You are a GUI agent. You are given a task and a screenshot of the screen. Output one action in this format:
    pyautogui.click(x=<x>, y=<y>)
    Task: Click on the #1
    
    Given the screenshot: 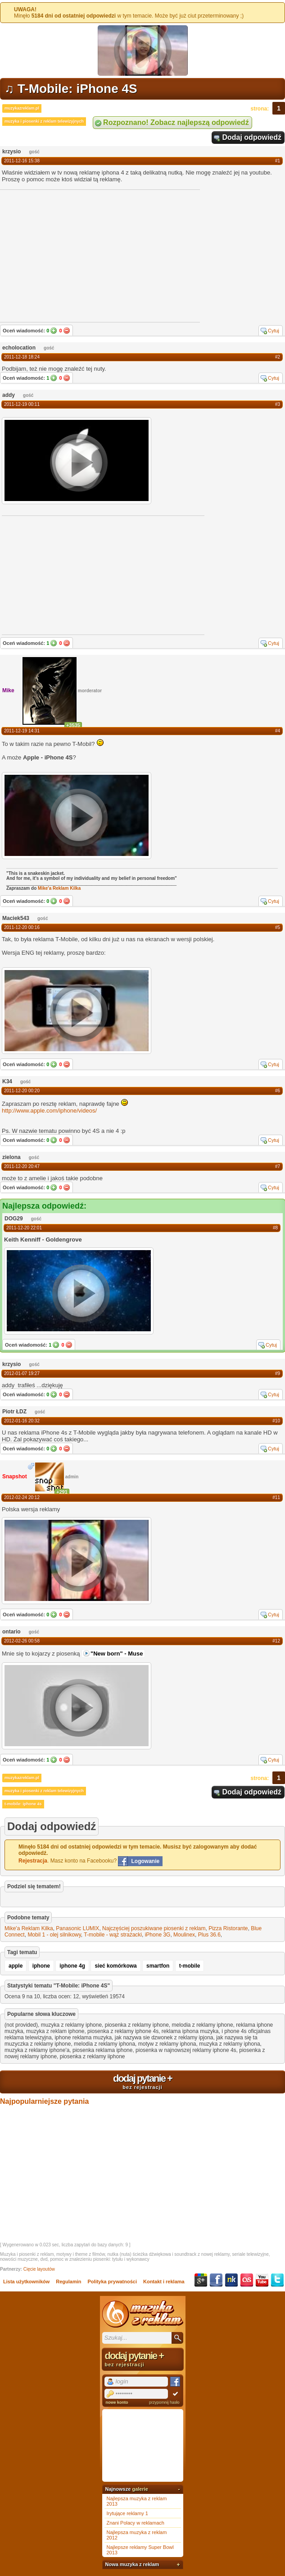 What is the action you would take?
    pyautogui.click(x=277, y=160)
    